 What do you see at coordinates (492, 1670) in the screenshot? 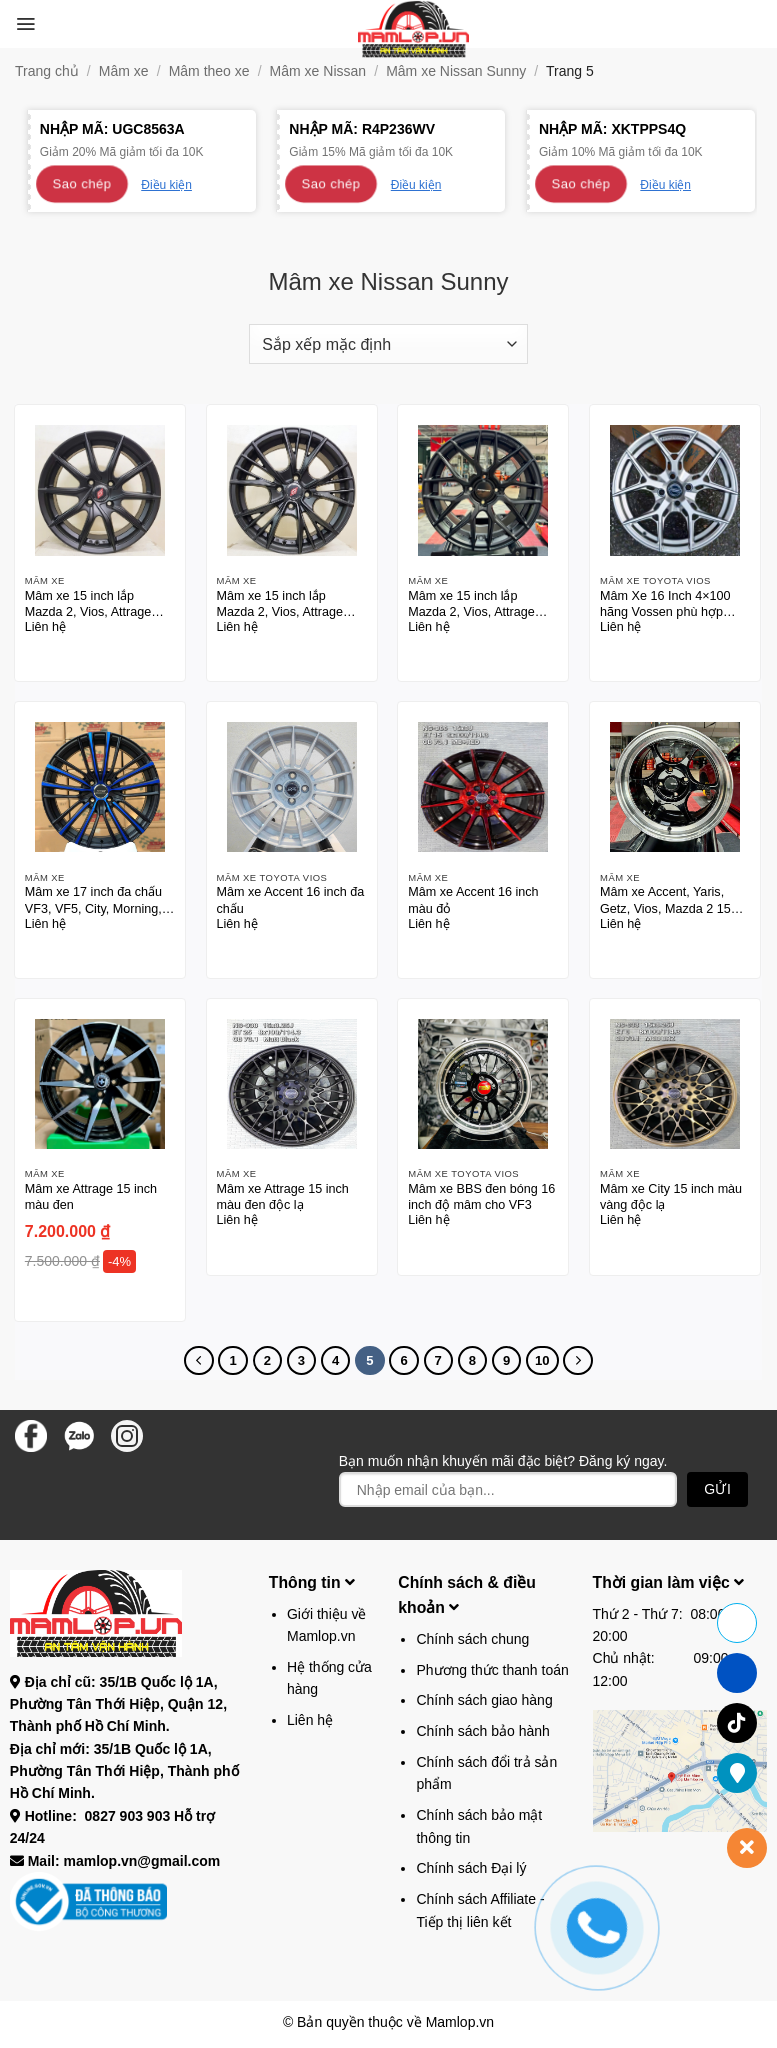
I see `Phương thức thanh toán` at bounding box center [492, 1670].